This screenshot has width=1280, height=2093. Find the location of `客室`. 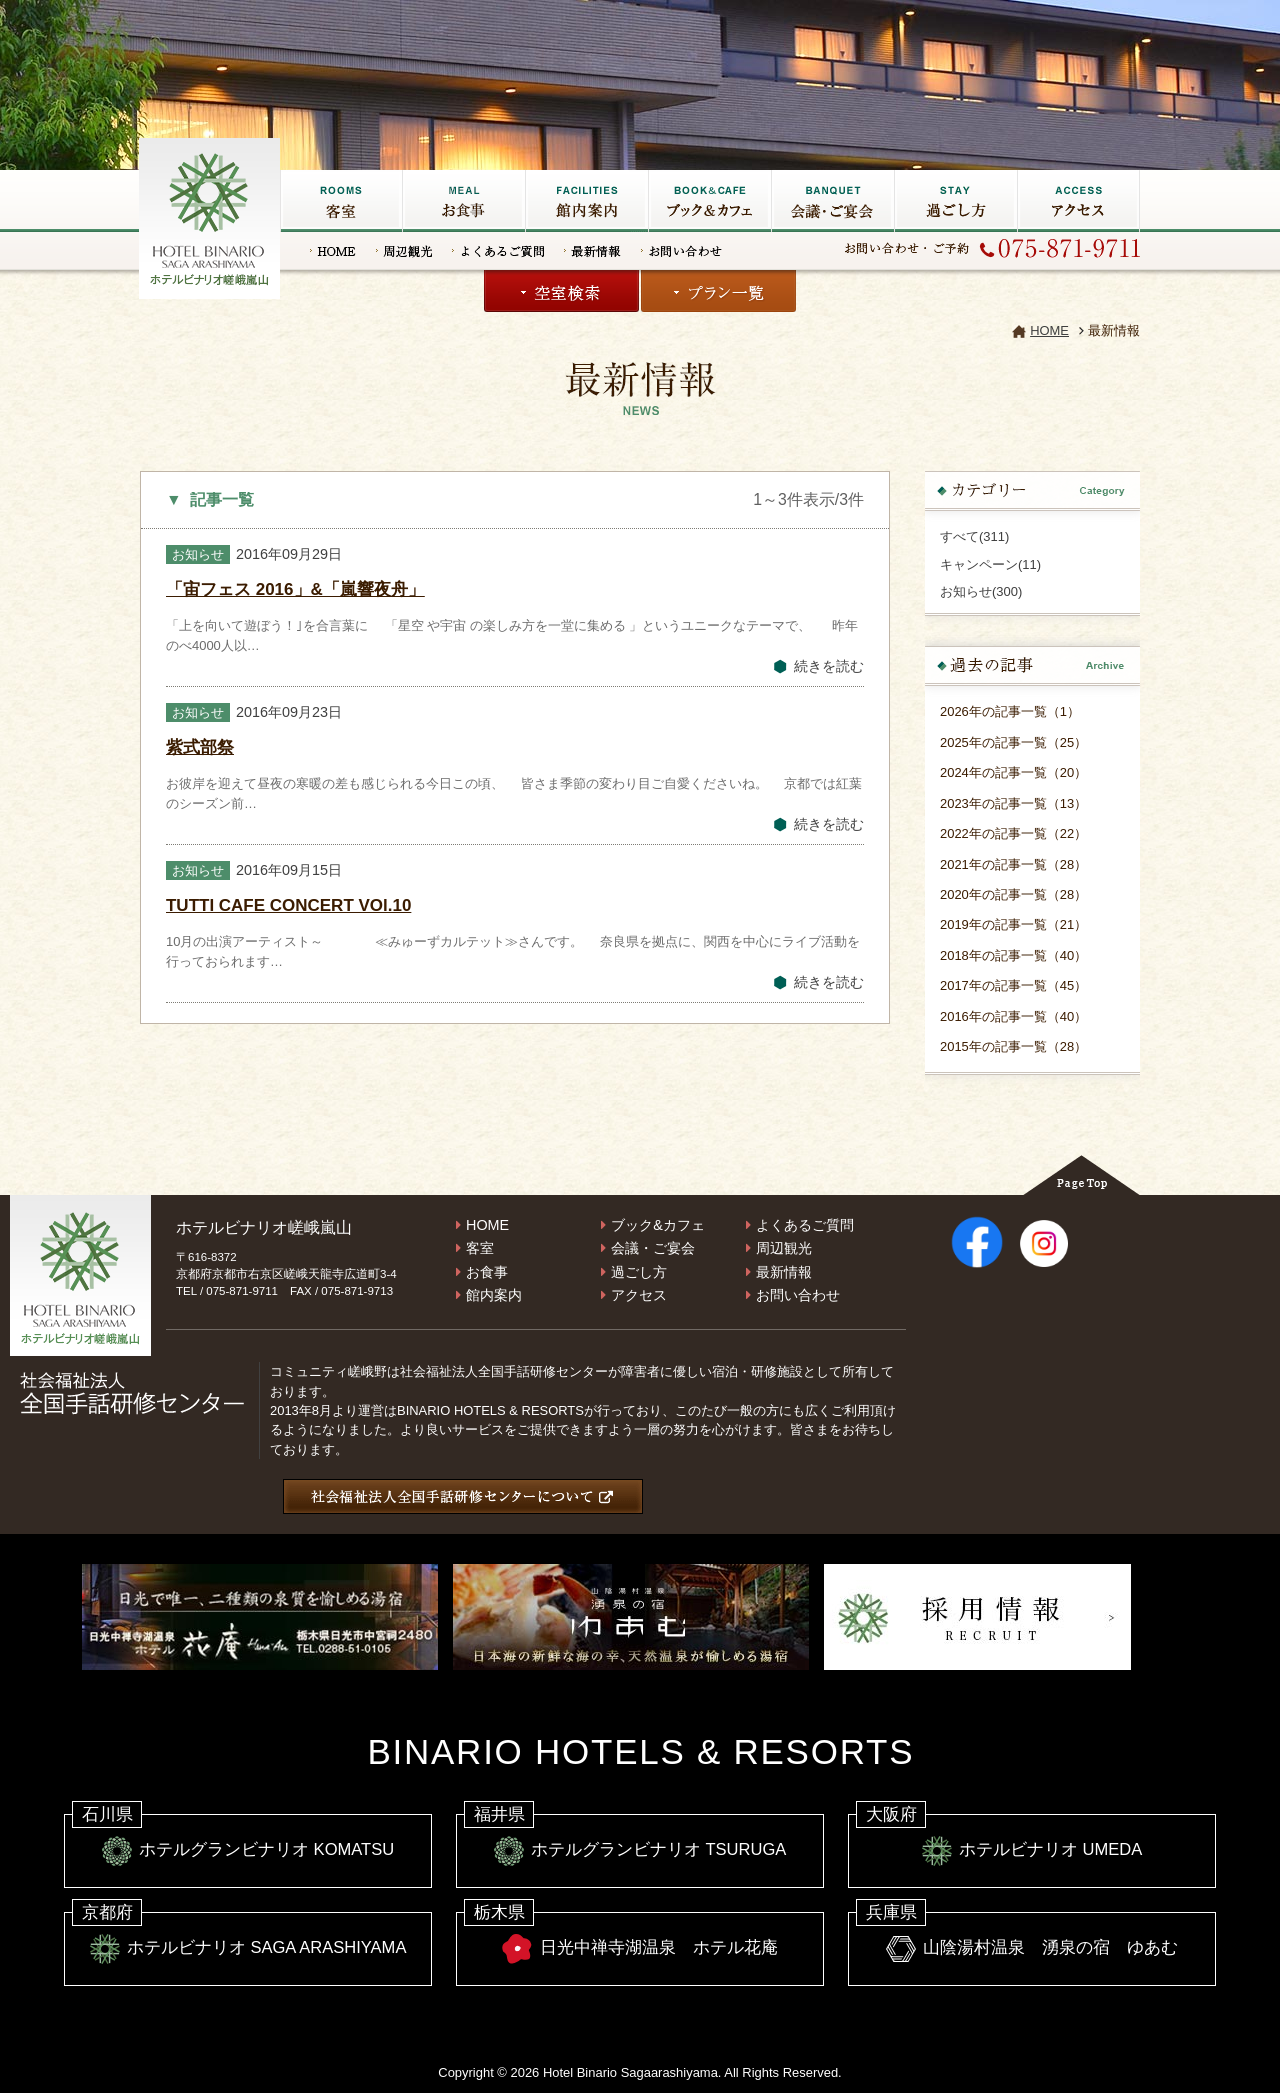

客室 is located at coordinates (341, 201).